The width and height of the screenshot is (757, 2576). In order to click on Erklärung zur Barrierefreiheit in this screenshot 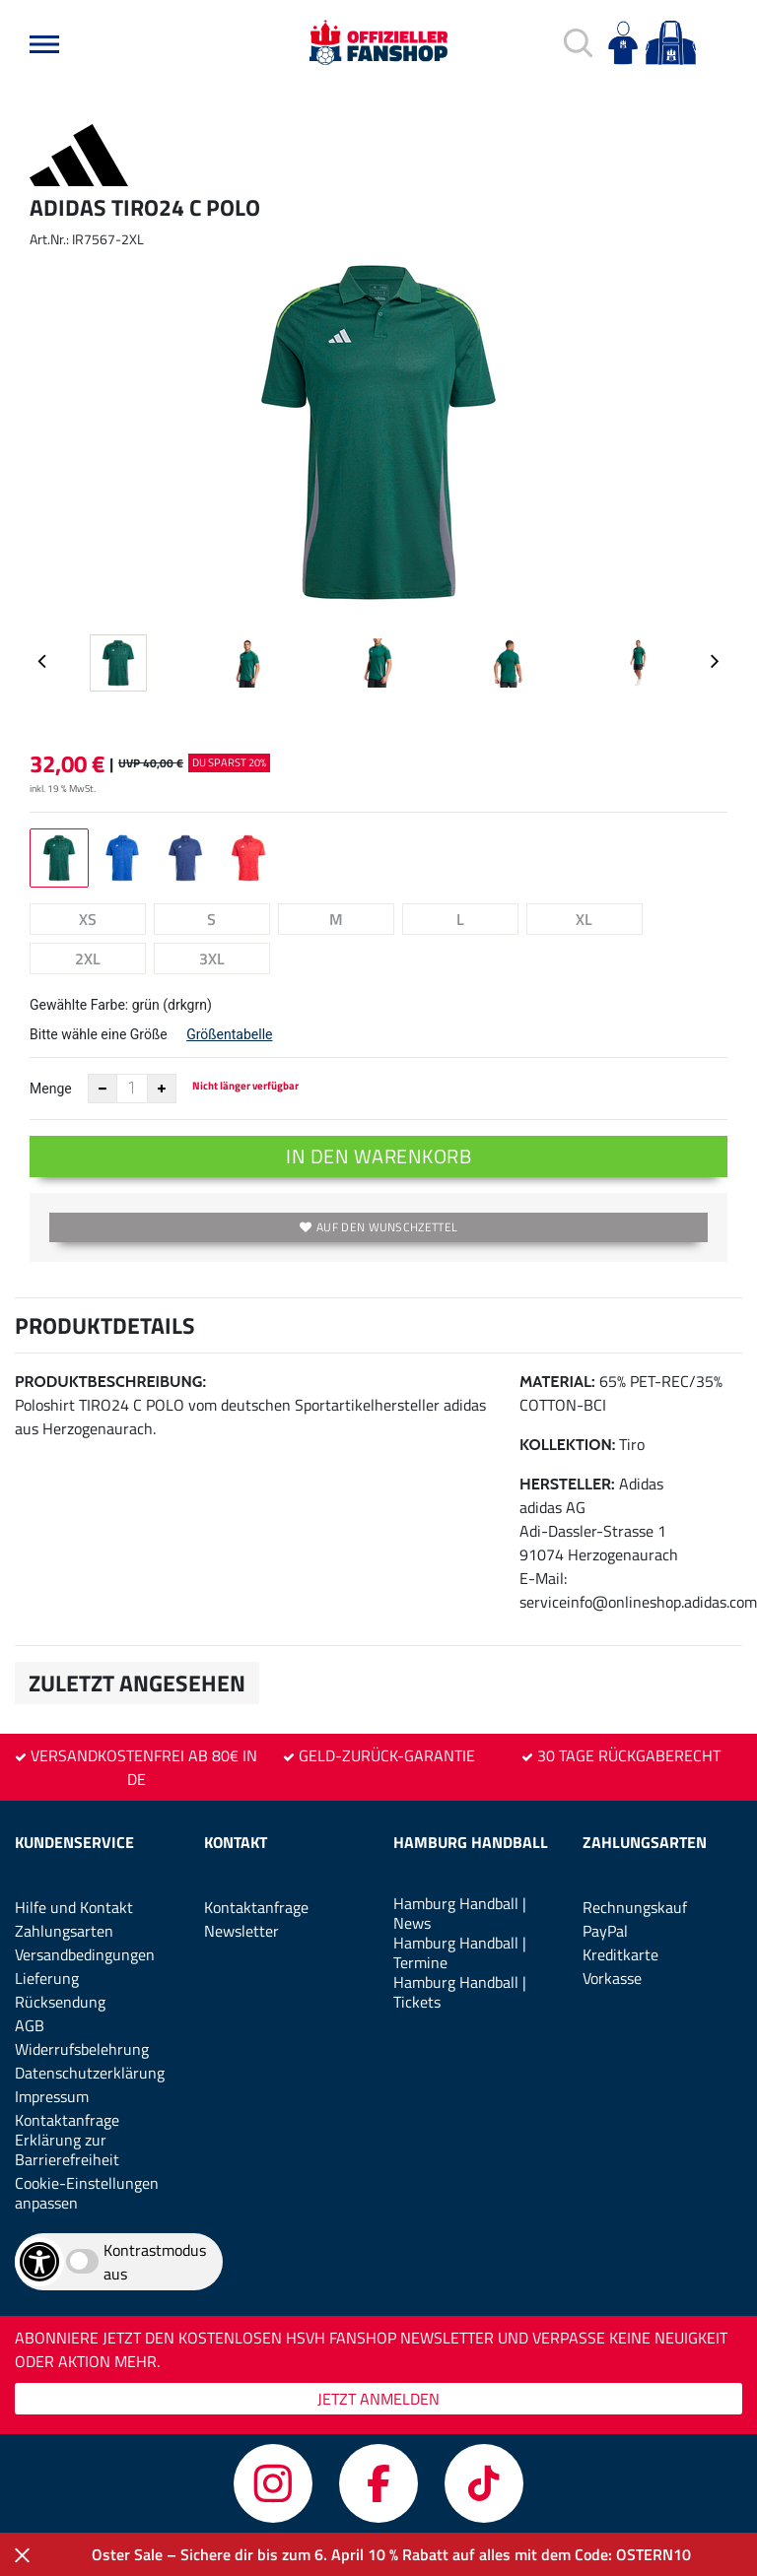, I will do `click(67, 2149)`.